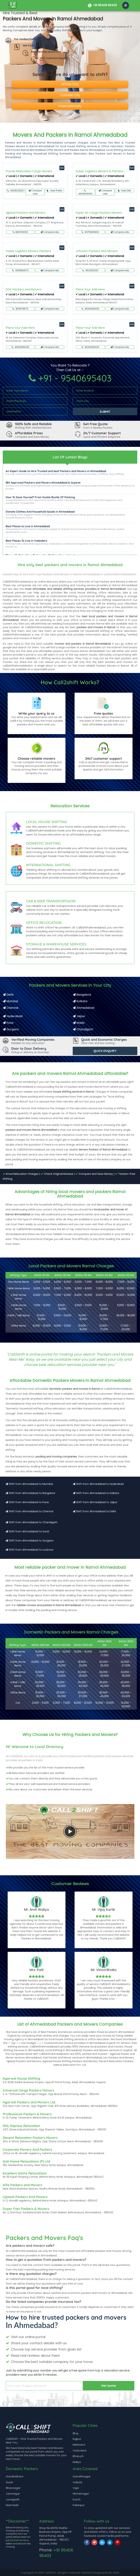  Describe the element at coordinates (77, 2439) in the screenshot. I see `Rajkot [Moving from Rajkot]` at that location.